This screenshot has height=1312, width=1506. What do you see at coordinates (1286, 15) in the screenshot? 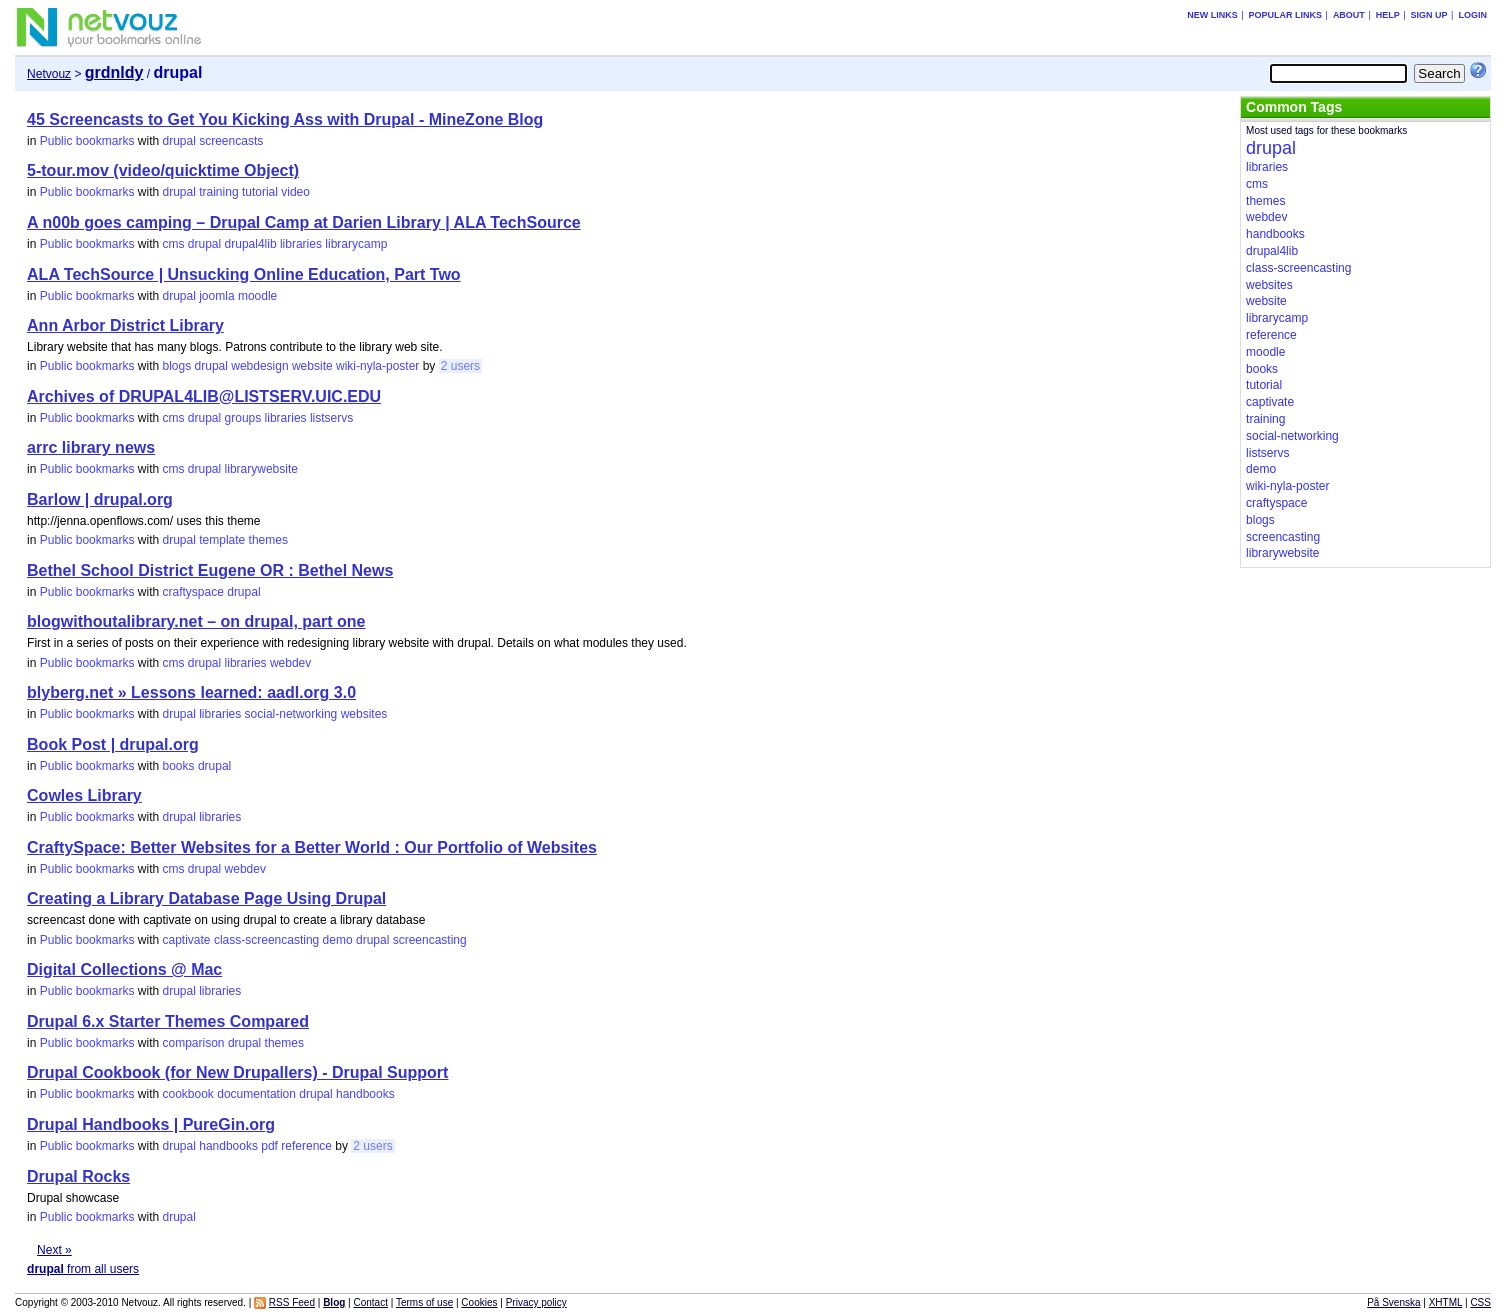
I see `Popular links` at bounding box center [1286, 15].